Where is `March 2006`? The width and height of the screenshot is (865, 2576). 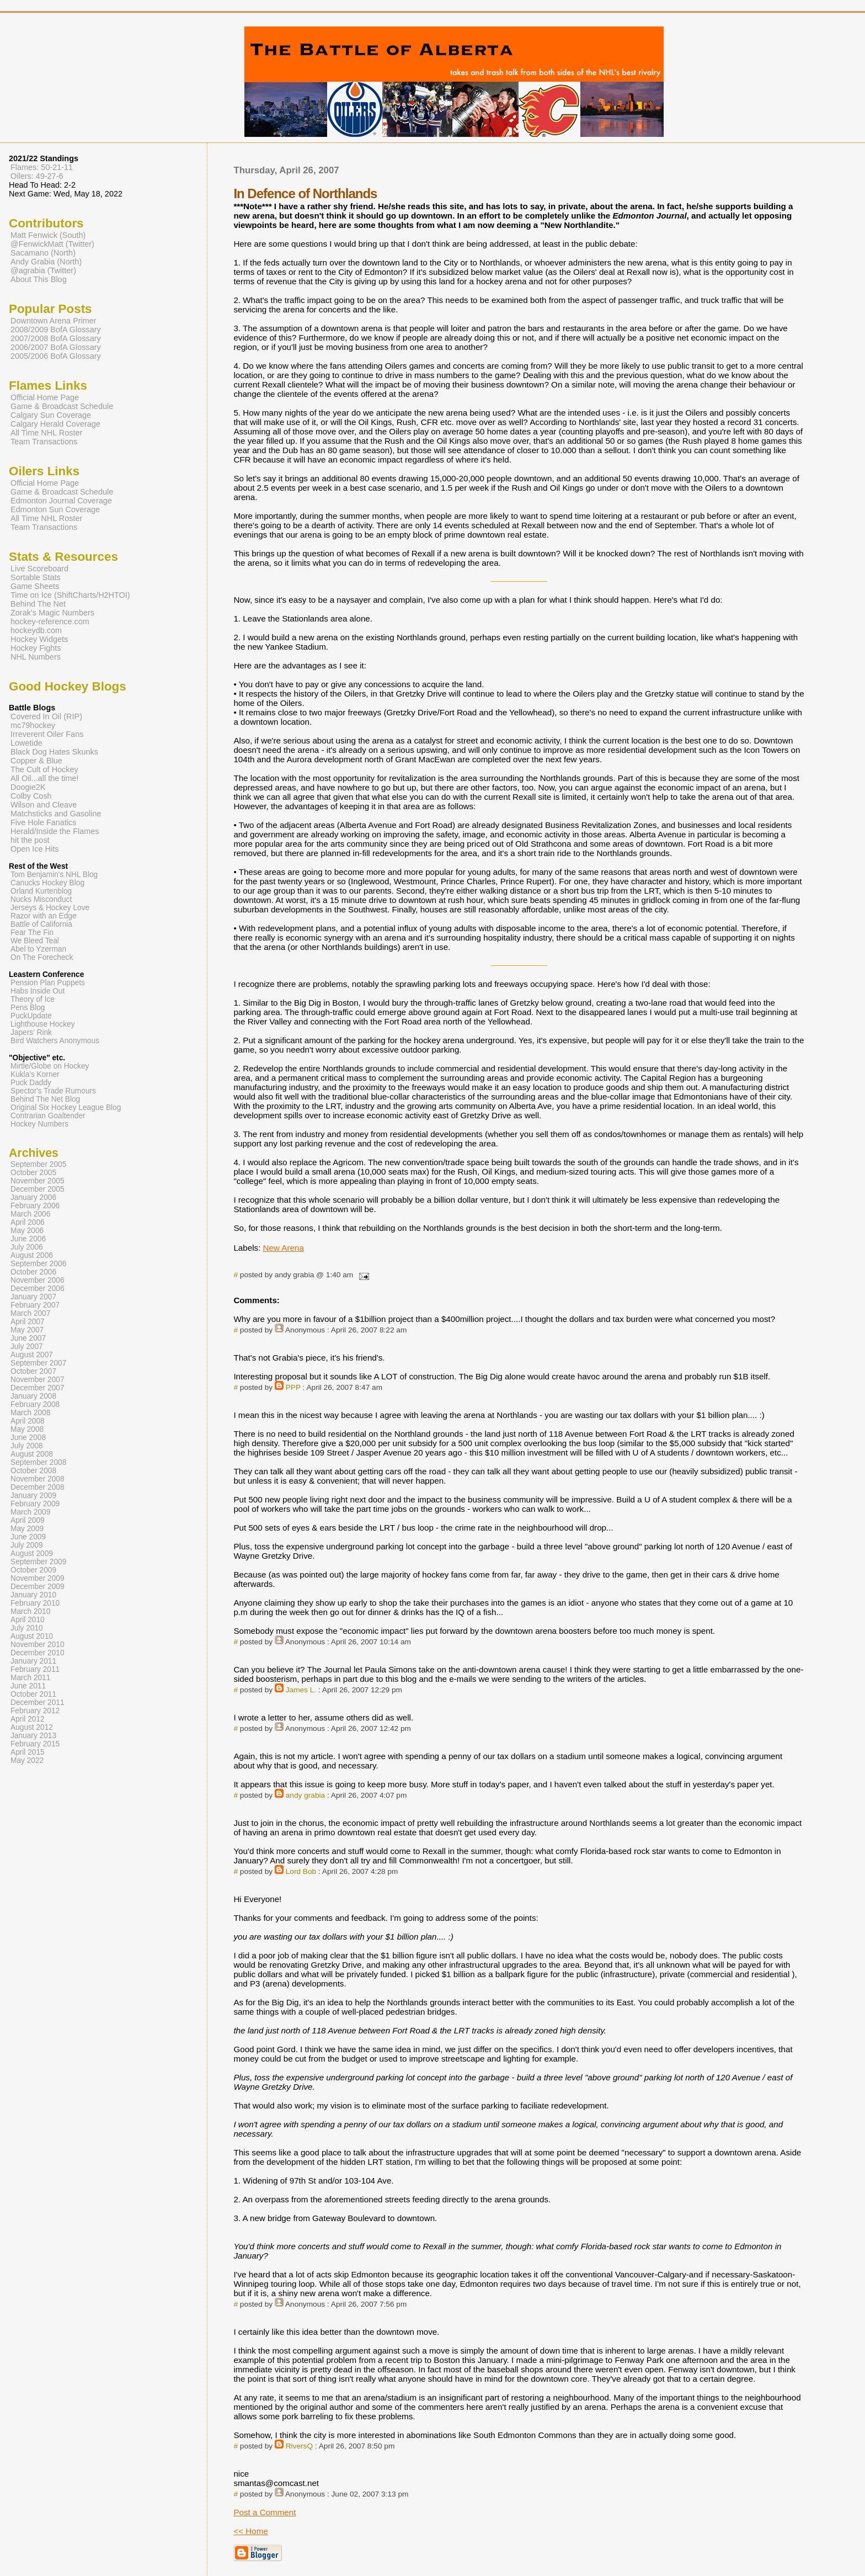 March 2006 is located at coordinates (30, 1214).